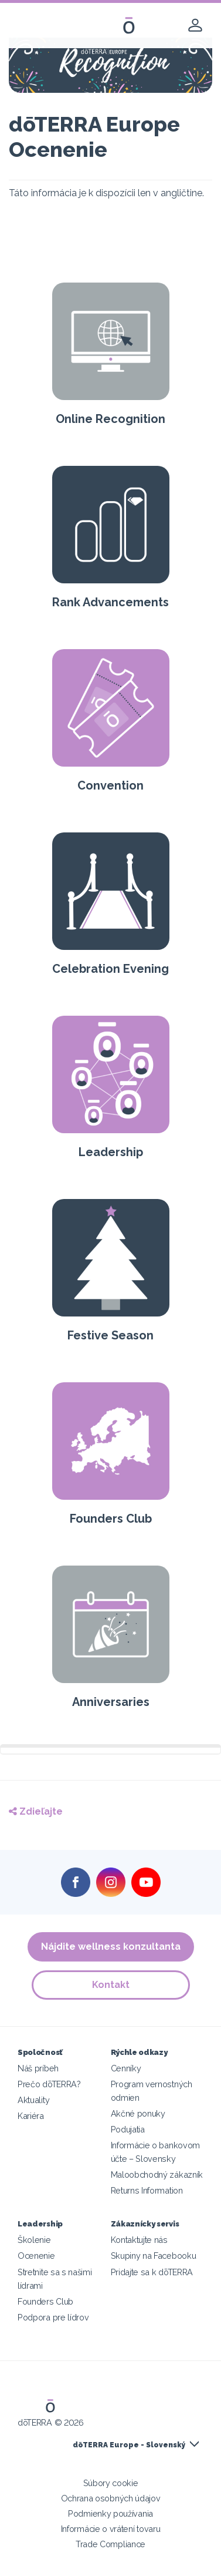 This screenshot has height=2576, width=221. What do you see at coordinates (36, 2256) in the screenshot?
I see `Ocenenie` at bounding box center [36, 2256].